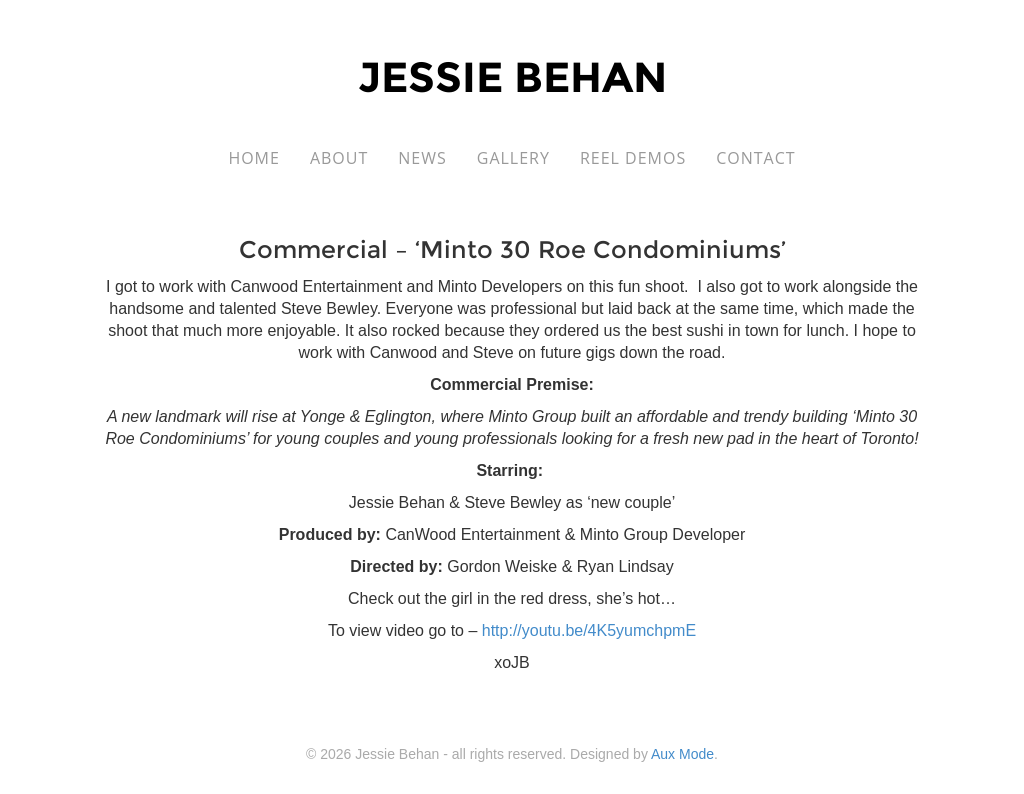 The width and height of the screenshot is (1024, 794). What do you see at coordinates (682, 754) in the screenshot?
I see `Aux Mode` at bounding box center [682, 754].